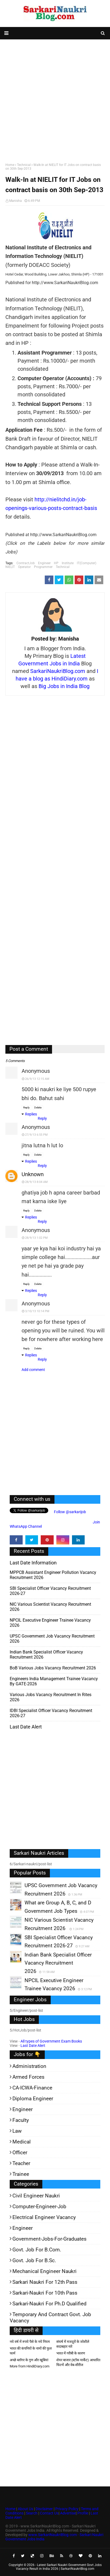 The image size is (110, 2576). I want to click on BoB various Jobs Vacancy Recruitment 2026, so click(53, 1667).